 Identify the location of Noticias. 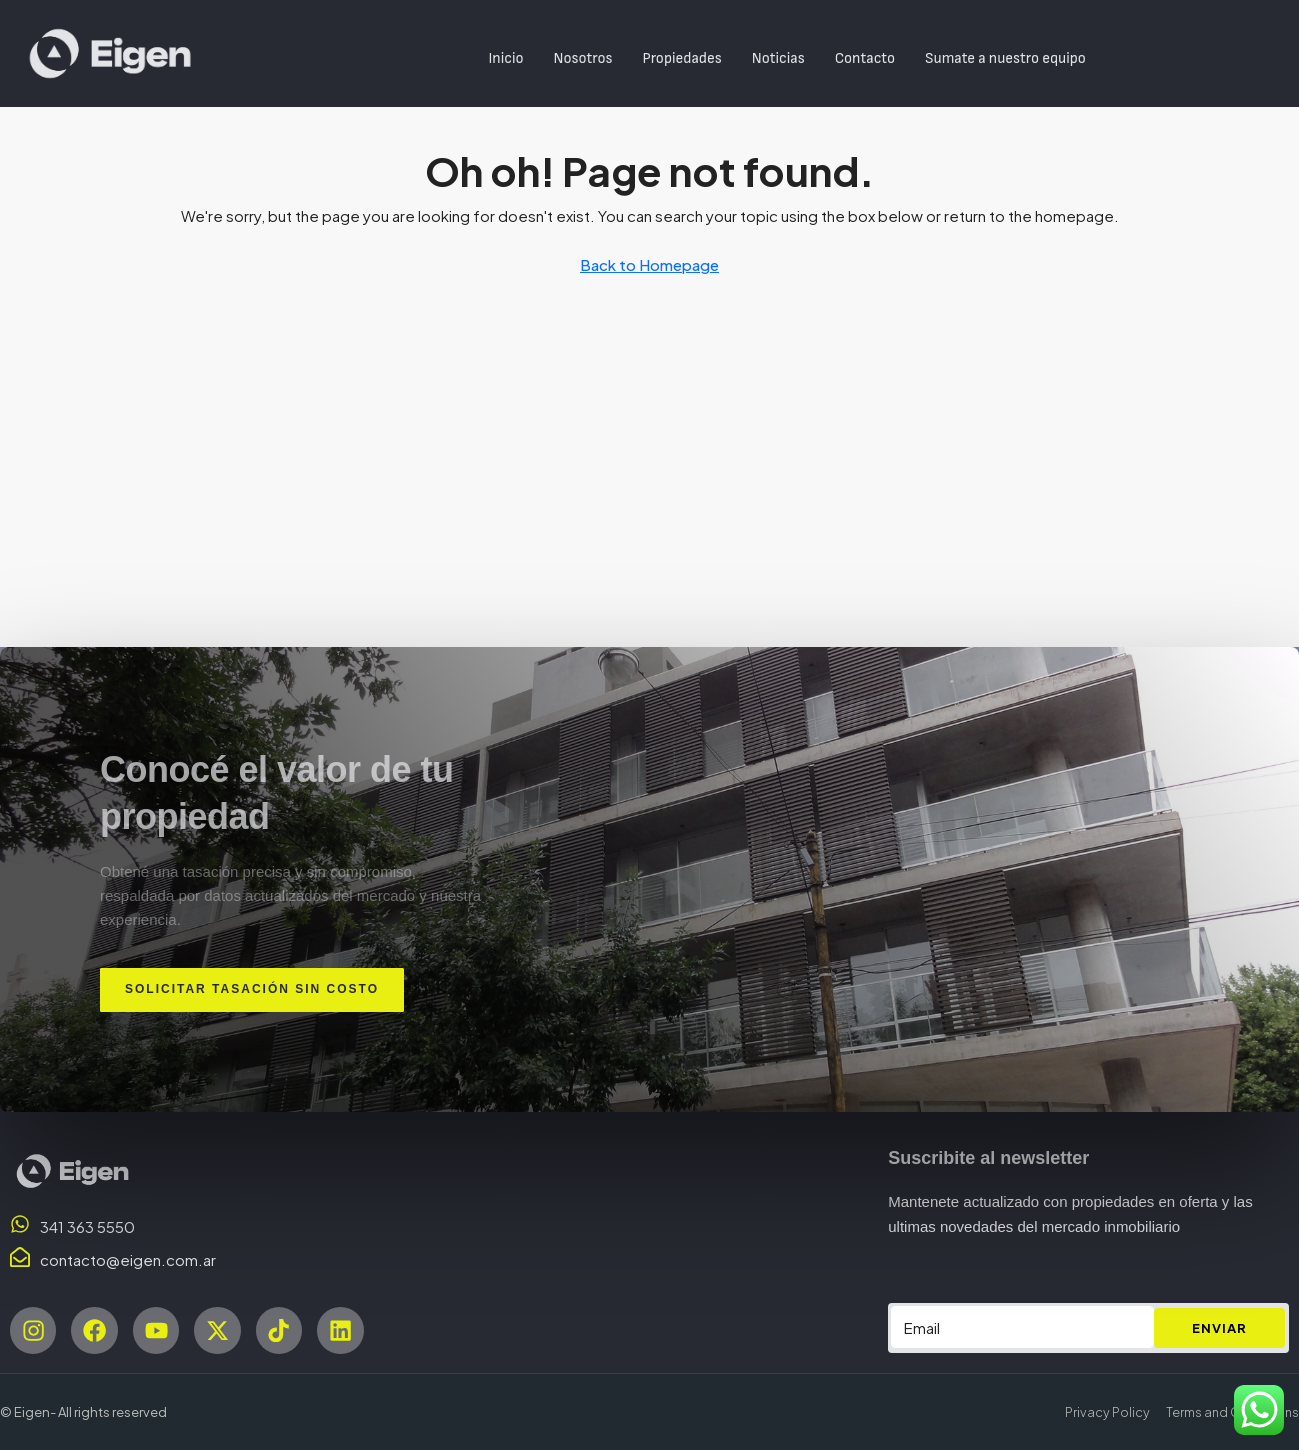
(778, 58).